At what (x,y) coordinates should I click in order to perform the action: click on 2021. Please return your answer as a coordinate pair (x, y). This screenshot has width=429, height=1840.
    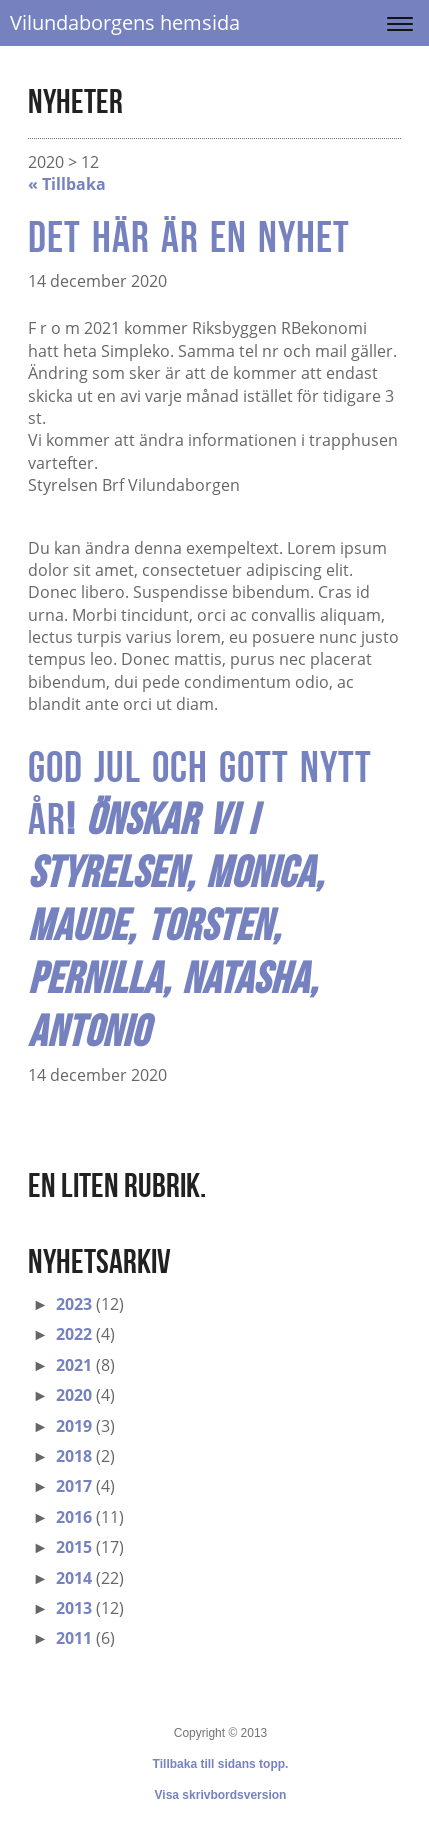
    Looking at the image, I should click on (74, 1365).